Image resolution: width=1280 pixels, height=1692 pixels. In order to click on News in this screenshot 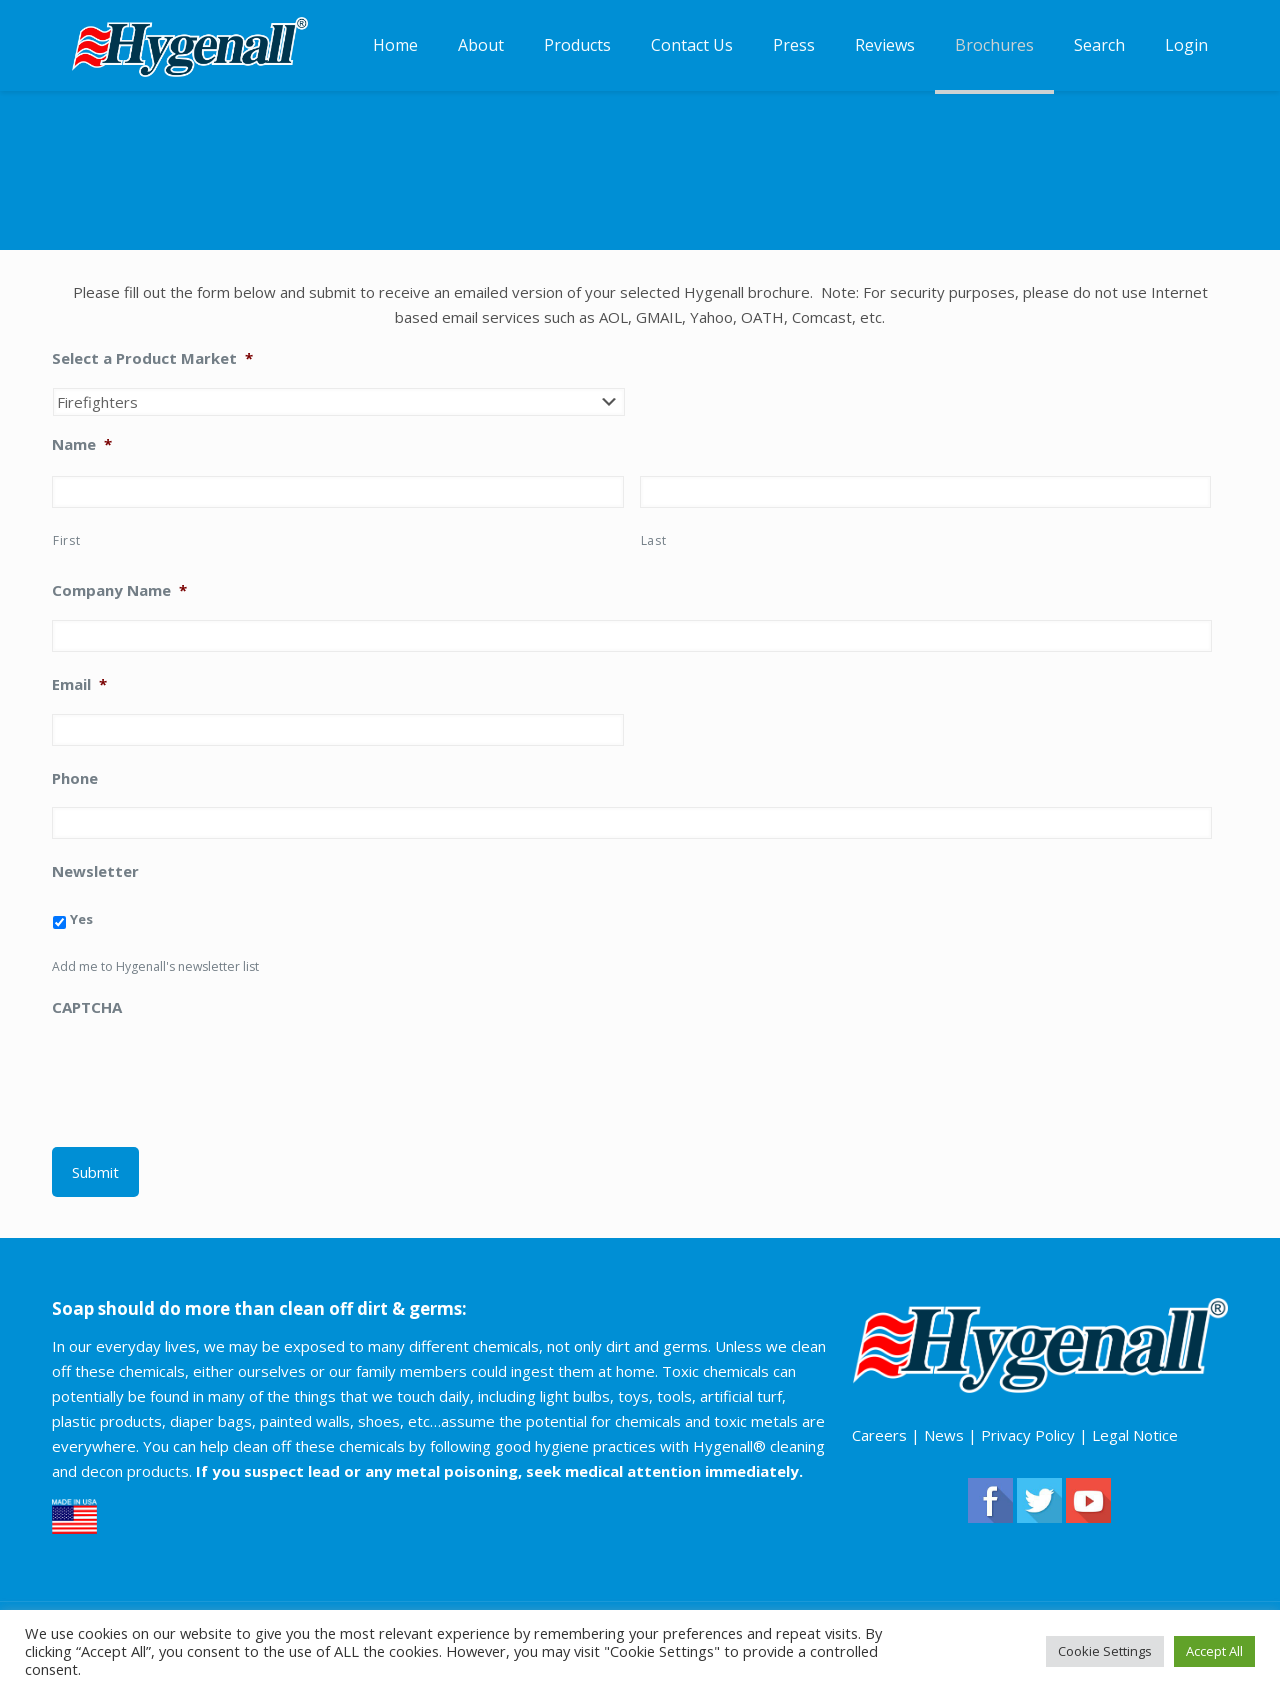, I will do `click(944, 1435)`.